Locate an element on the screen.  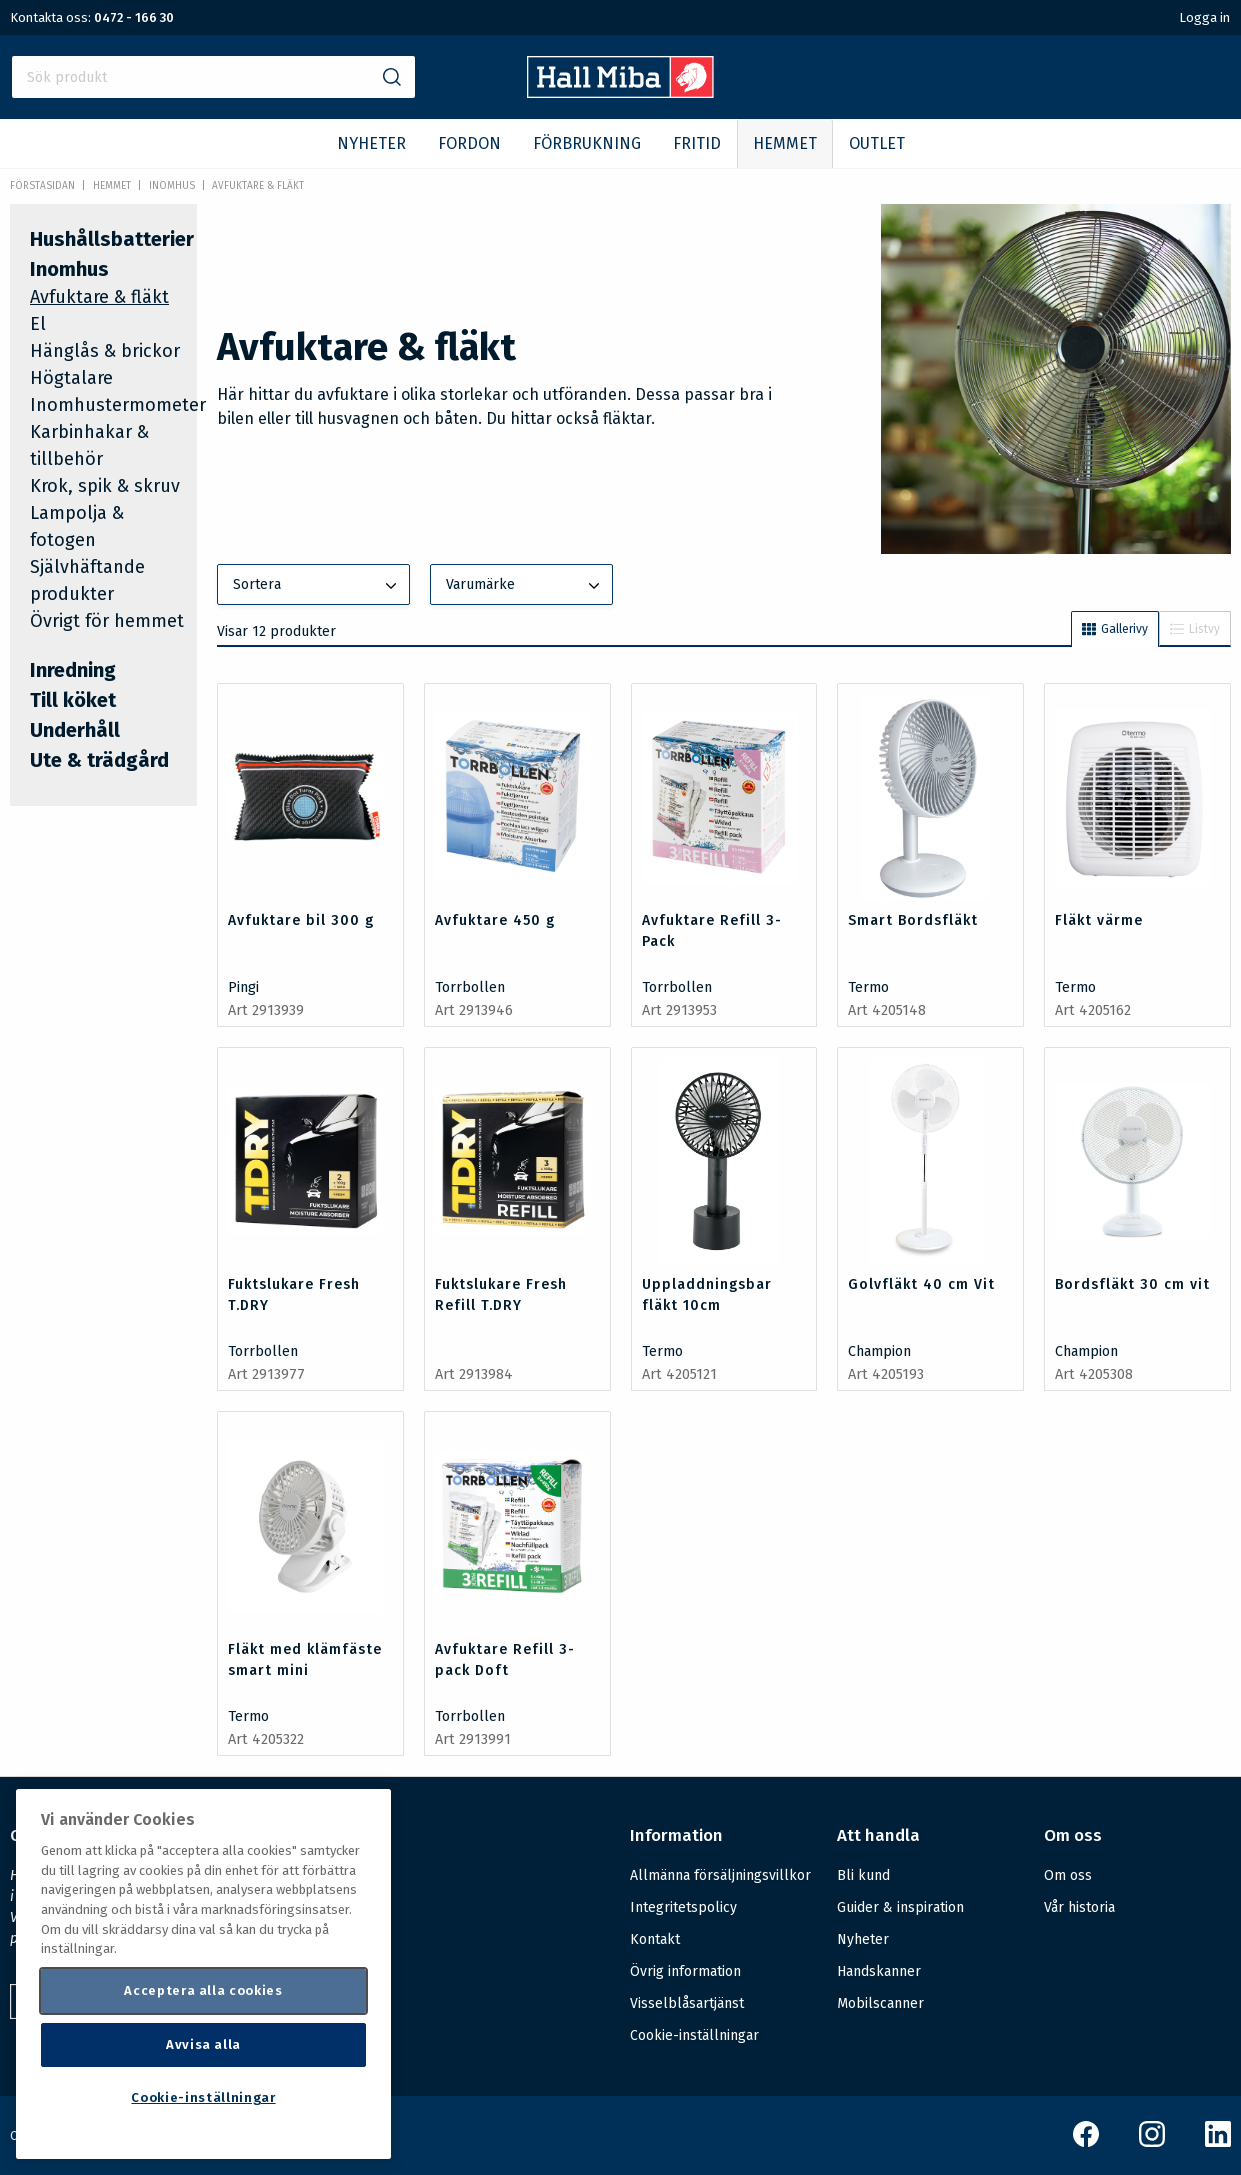
Ute & trädgård is located at coordinates (99, 760).